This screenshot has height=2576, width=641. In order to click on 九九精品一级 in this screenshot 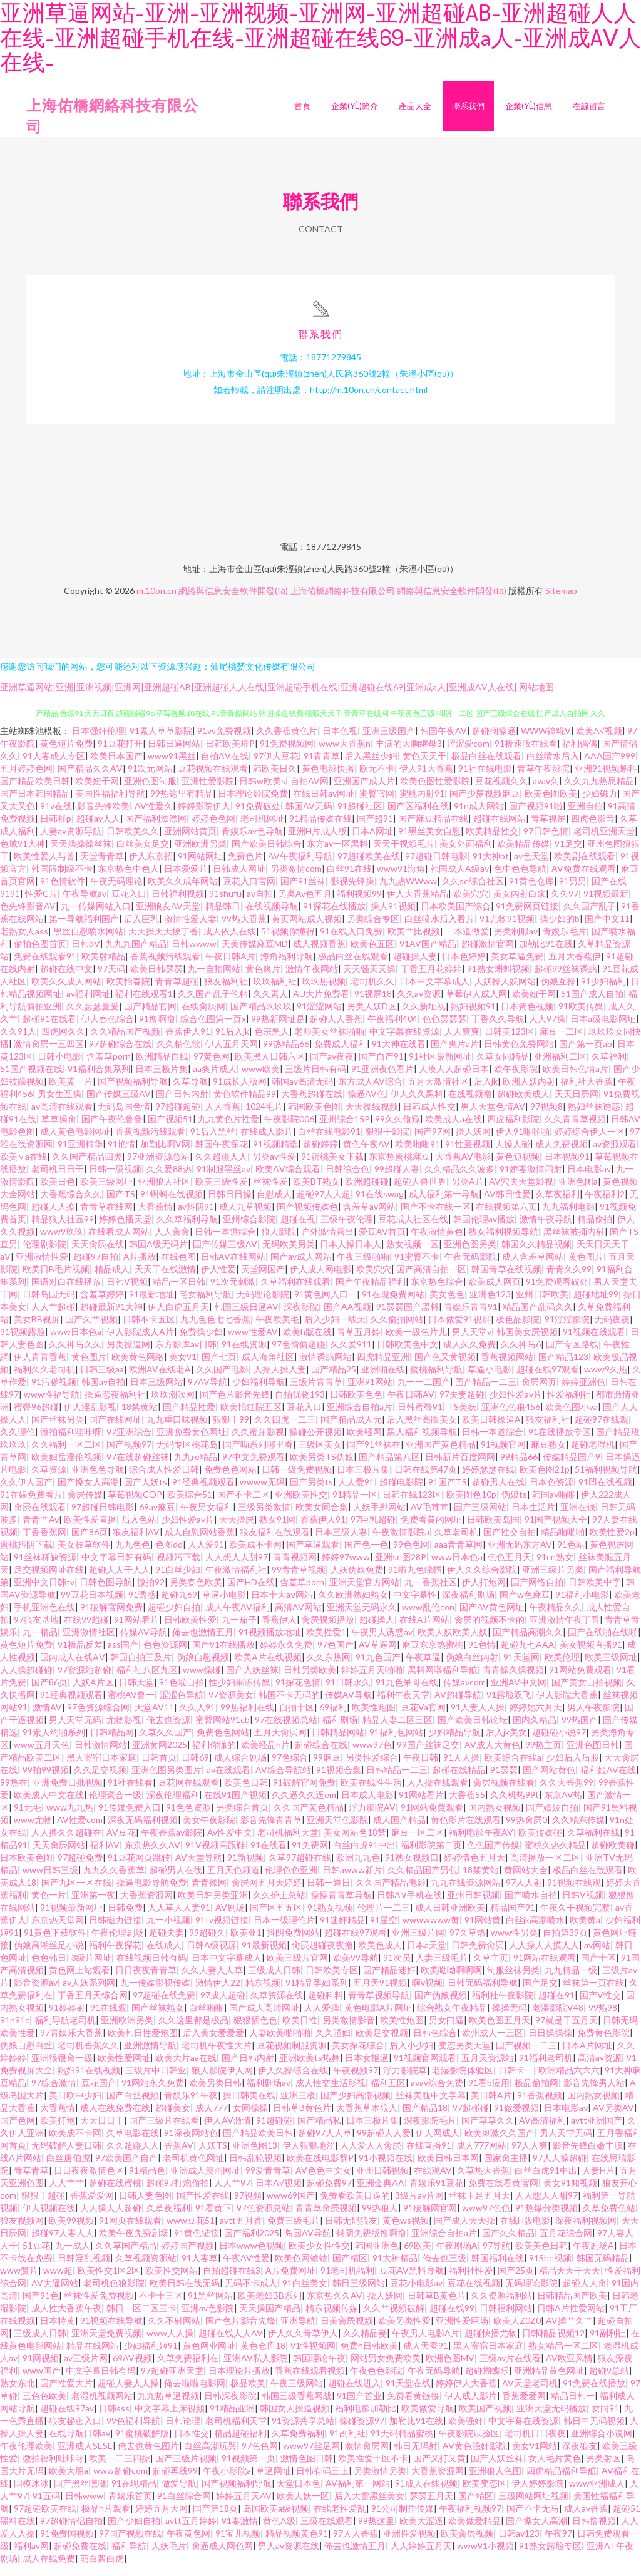, I will do `click(571, 1981)`.